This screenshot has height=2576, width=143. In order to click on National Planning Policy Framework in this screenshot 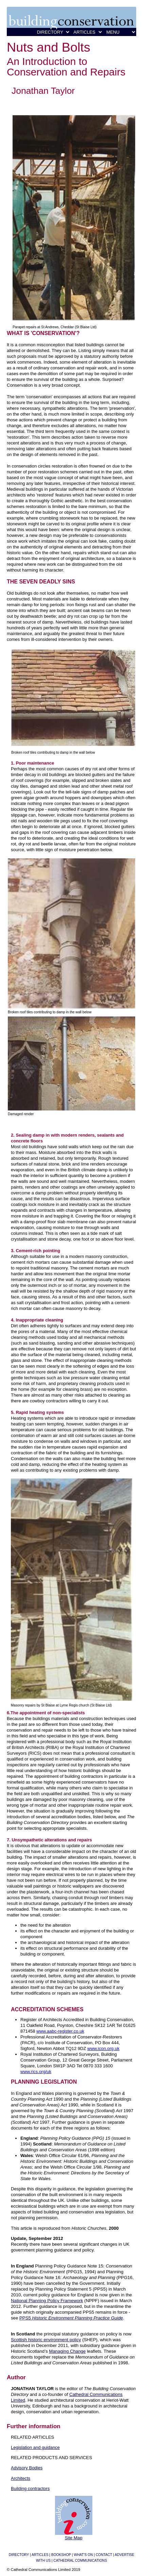, I will do `click(47, 2300)`.